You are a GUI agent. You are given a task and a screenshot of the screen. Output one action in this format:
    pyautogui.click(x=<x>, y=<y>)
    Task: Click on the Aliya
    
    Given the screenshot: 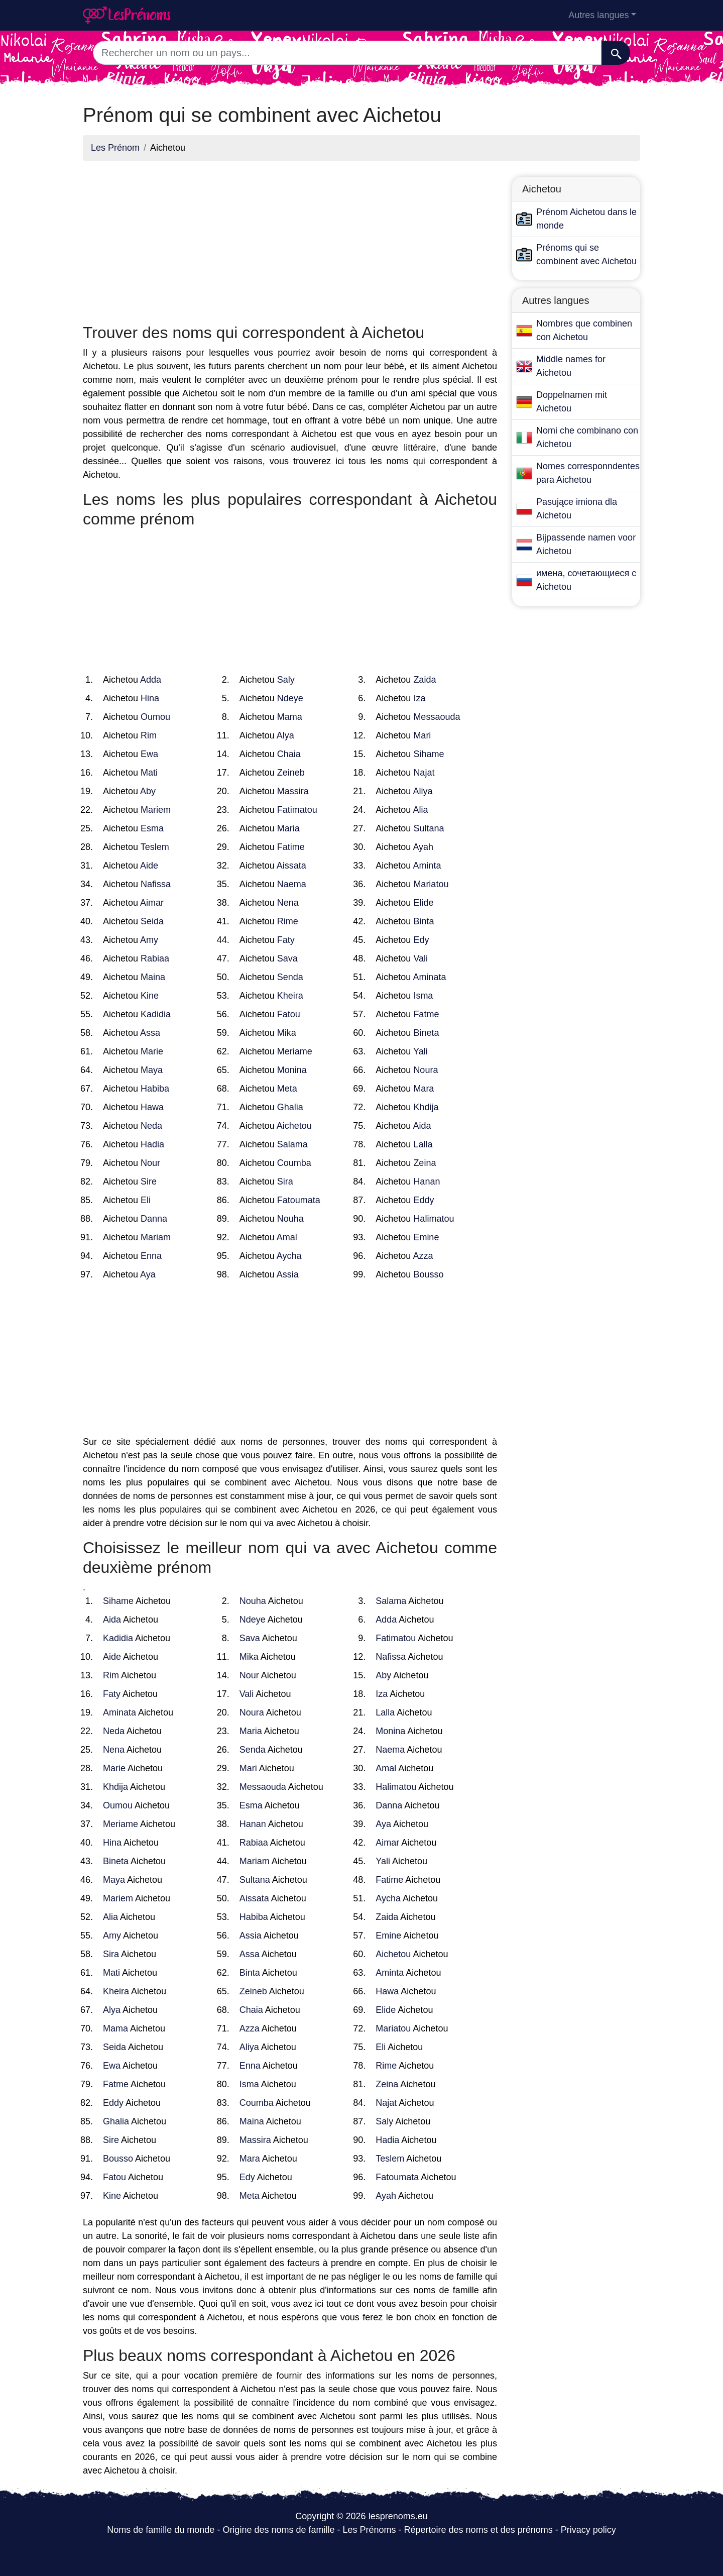 What is the action you would take?
    pyautogui.click(x=422, y=791)
    